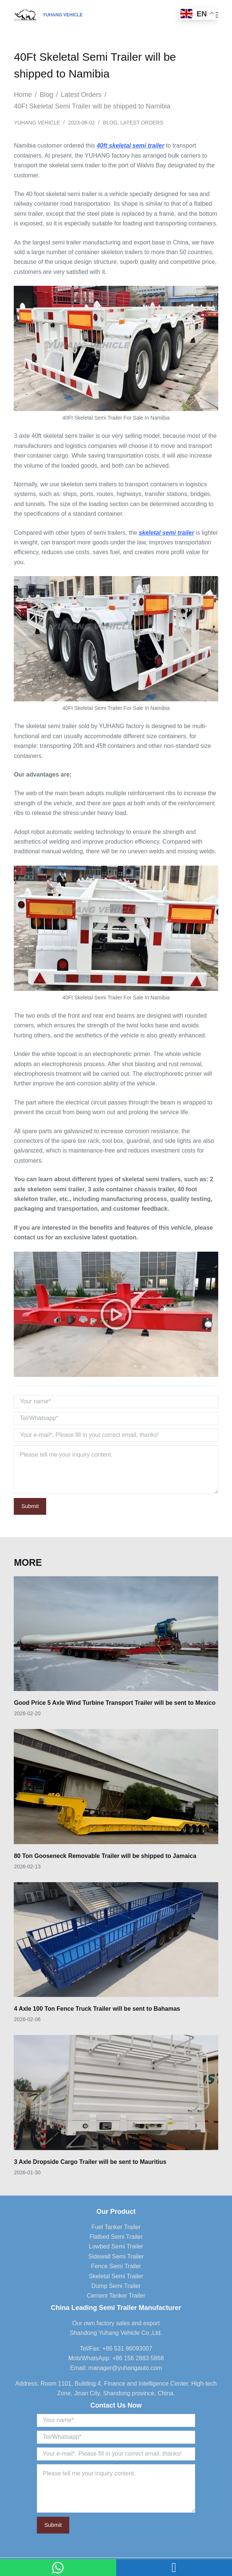  What do you see at coordinates (116, 1786) in the screenshot?
I see `[80 Ton Gooseneck Removable Trailer will be shipped to Jamaica]` at bounding box center [116, 1786].